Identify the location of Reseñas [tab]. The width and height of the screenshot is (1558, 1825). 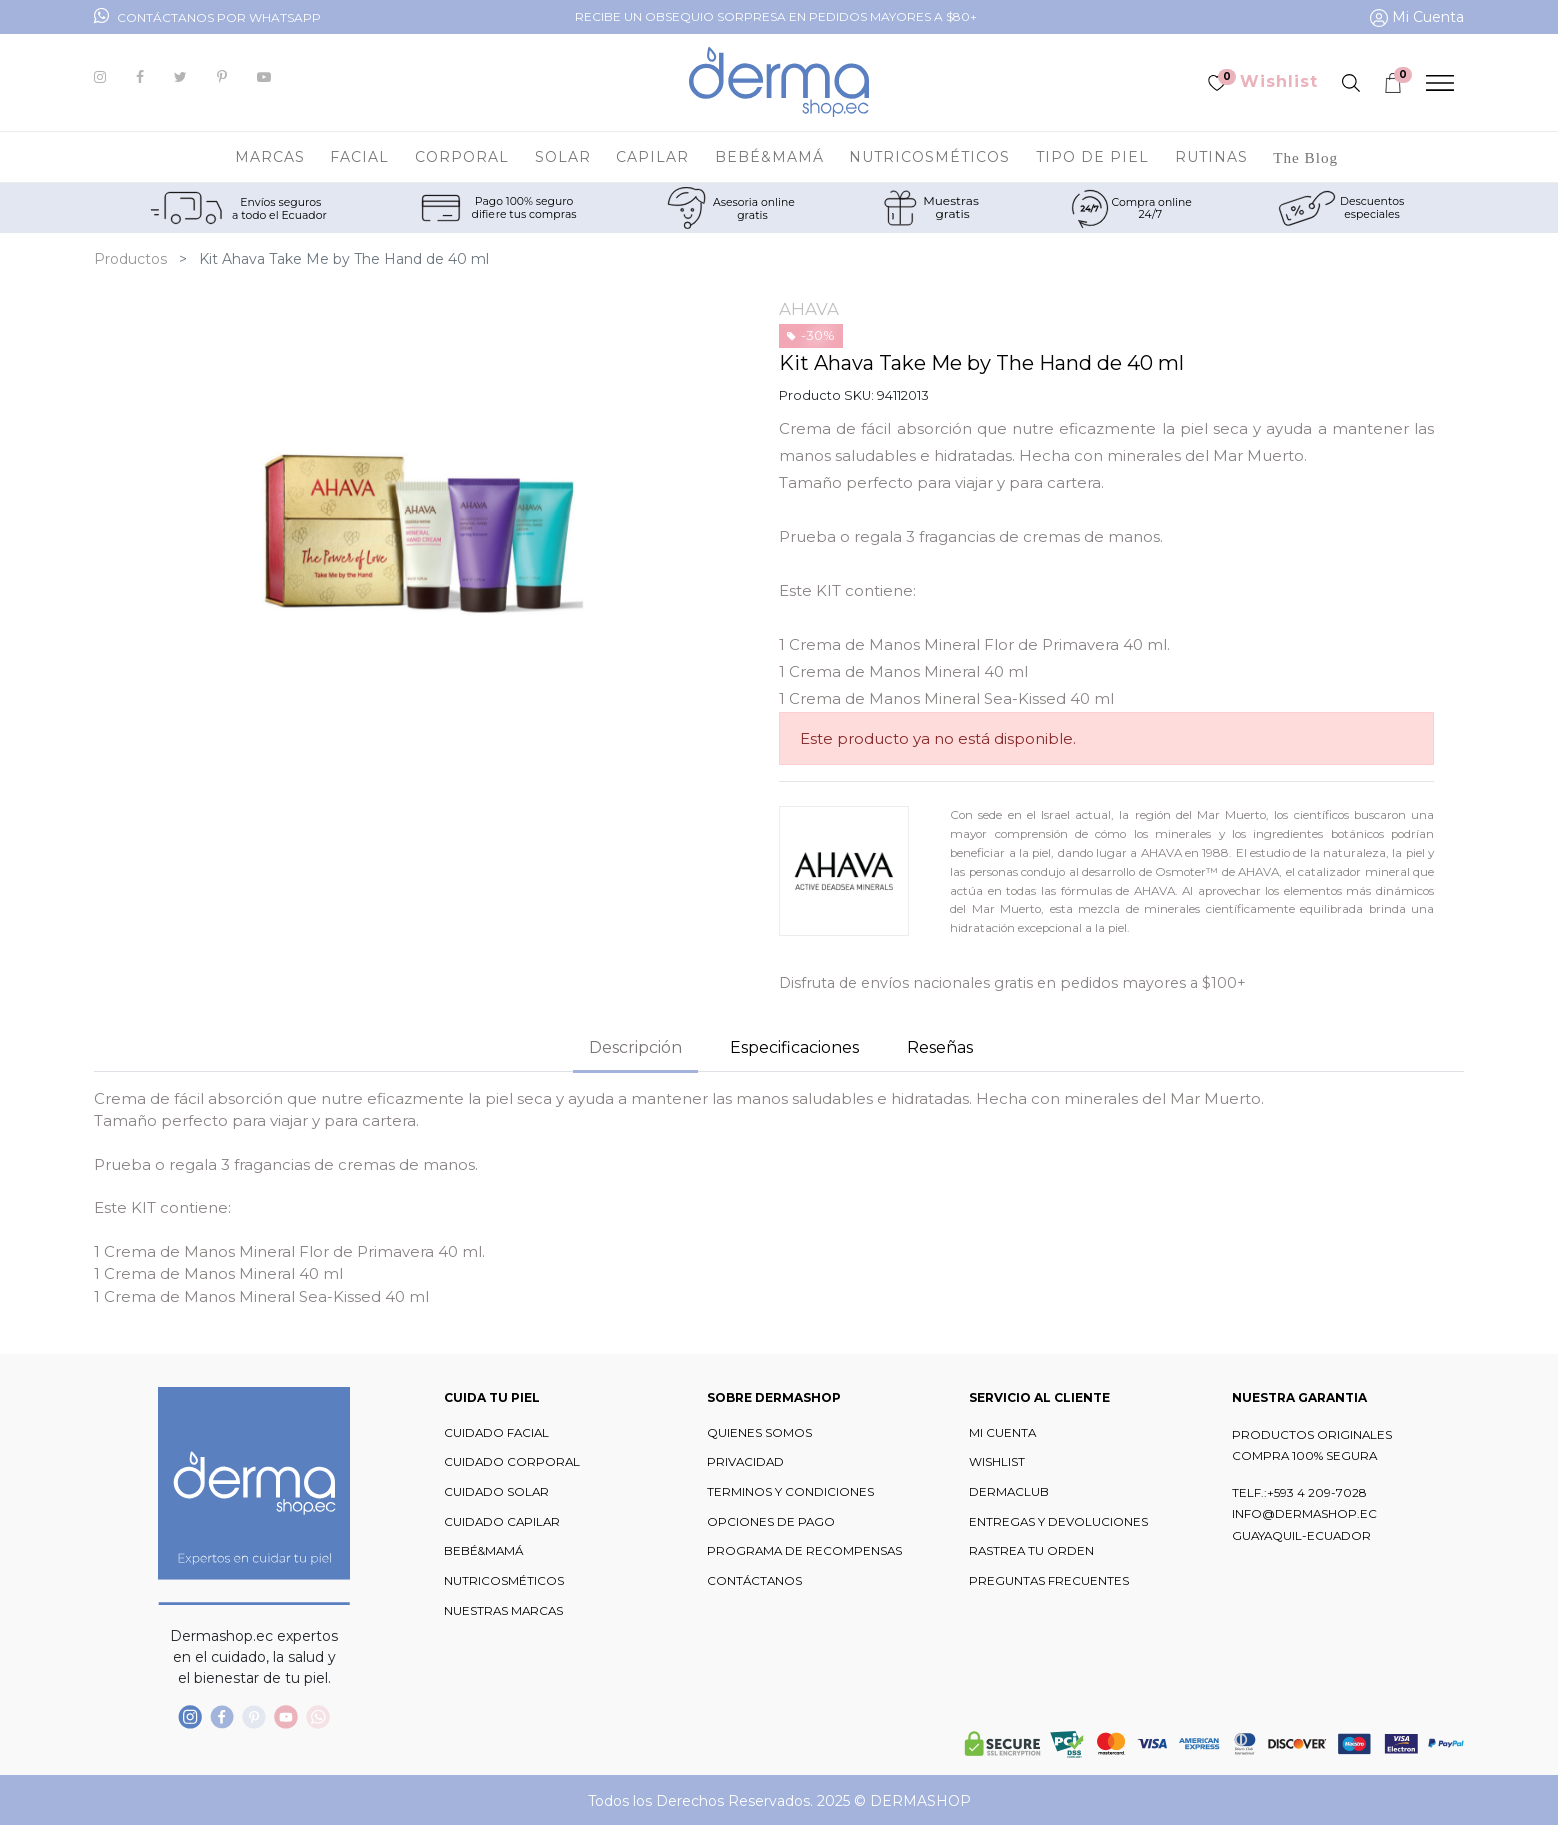
(940, 1047).